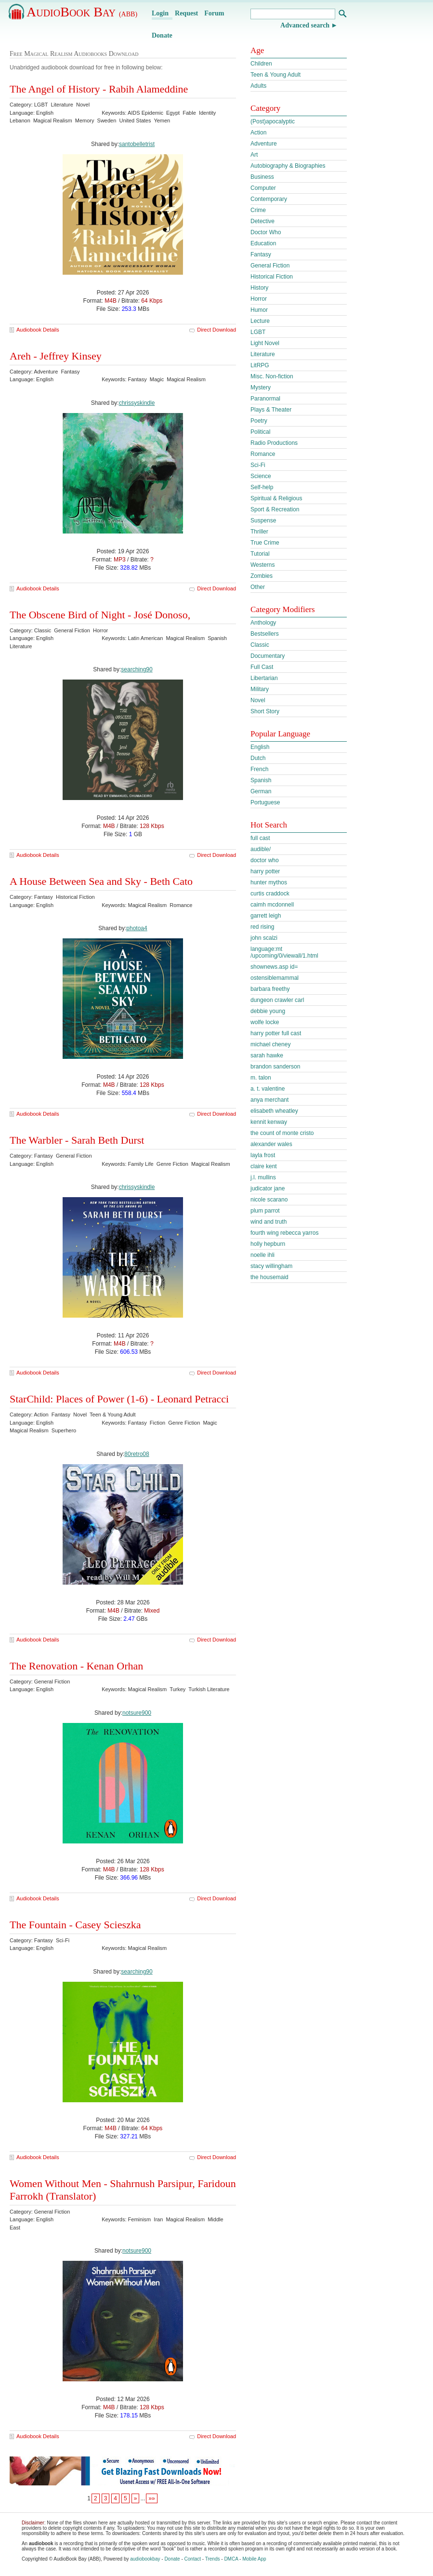 The image size is (433, 2576). What do you see at coordinates (275, 74) in the screenshot?
I see `Teen & Young Adult` at bounding box center [275, 74].